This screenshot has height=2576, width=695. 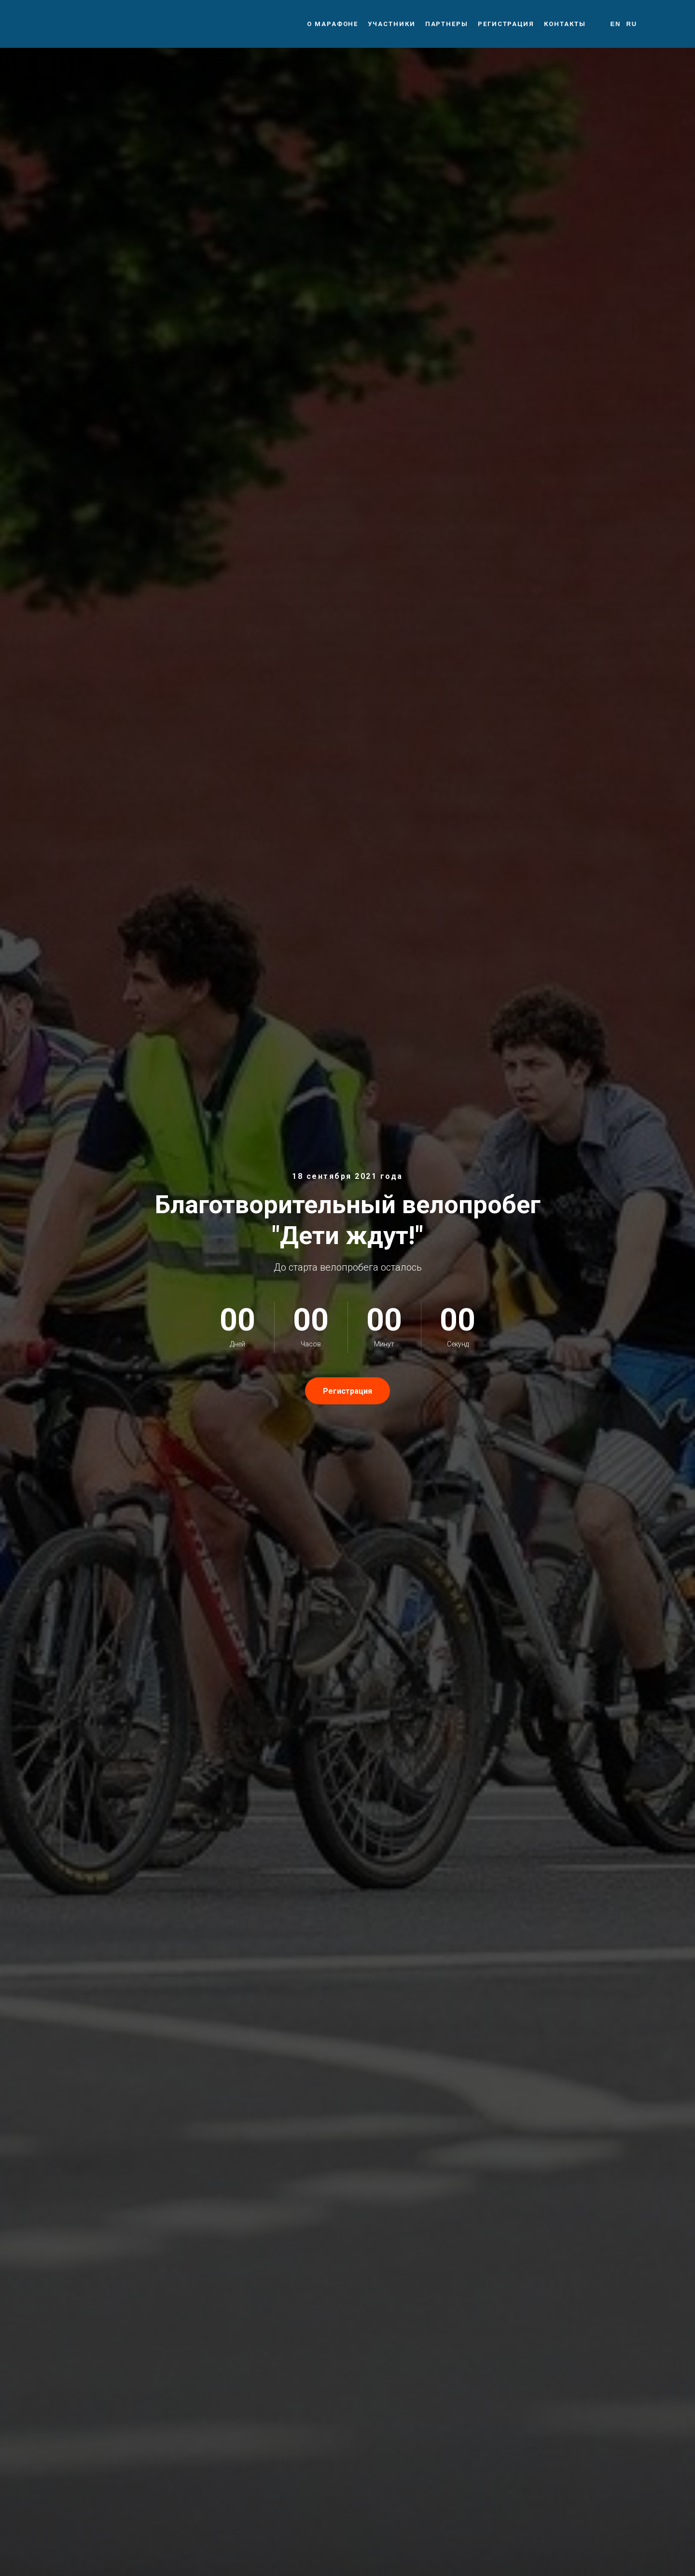 What do you see at coordinates (615, 24) in the screenshot?
I see `En` at bounding box center [615, 24].